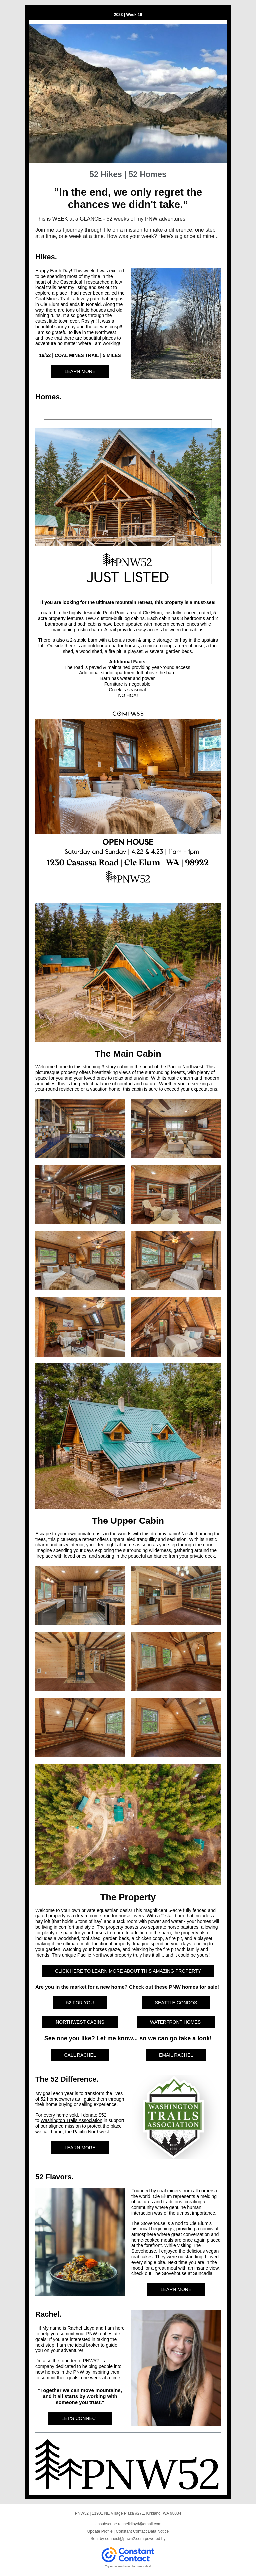  Describe the element at coordinates (91, 2360) in the screenshot. I see `PNW52` at that location.